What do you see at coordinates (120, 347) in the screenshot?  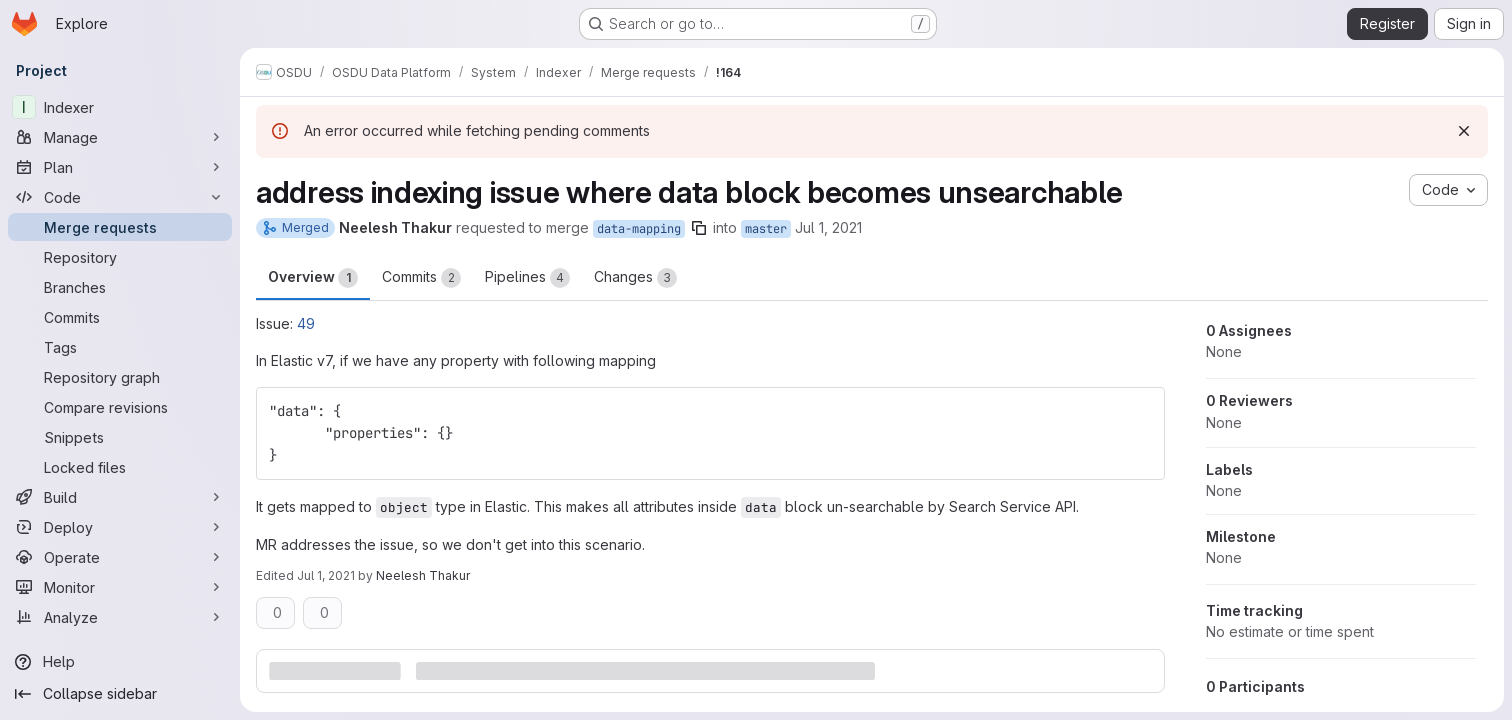 I see `[Tags]` at bounding box center [120, 347].